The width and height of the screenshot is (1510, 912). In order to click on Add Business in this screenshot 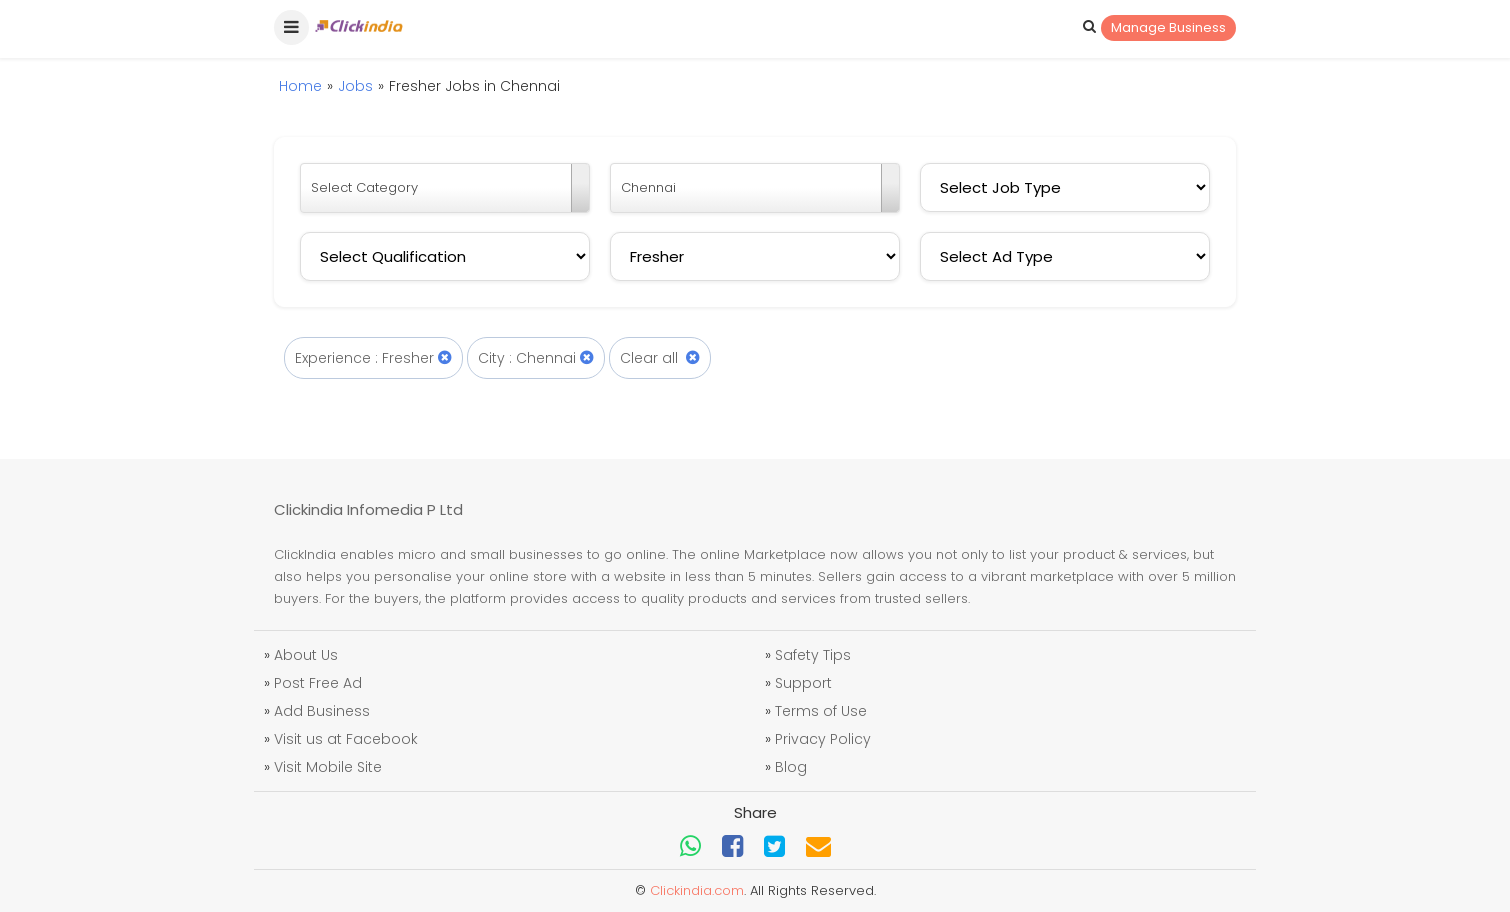, I will do `click(322, 711)`.